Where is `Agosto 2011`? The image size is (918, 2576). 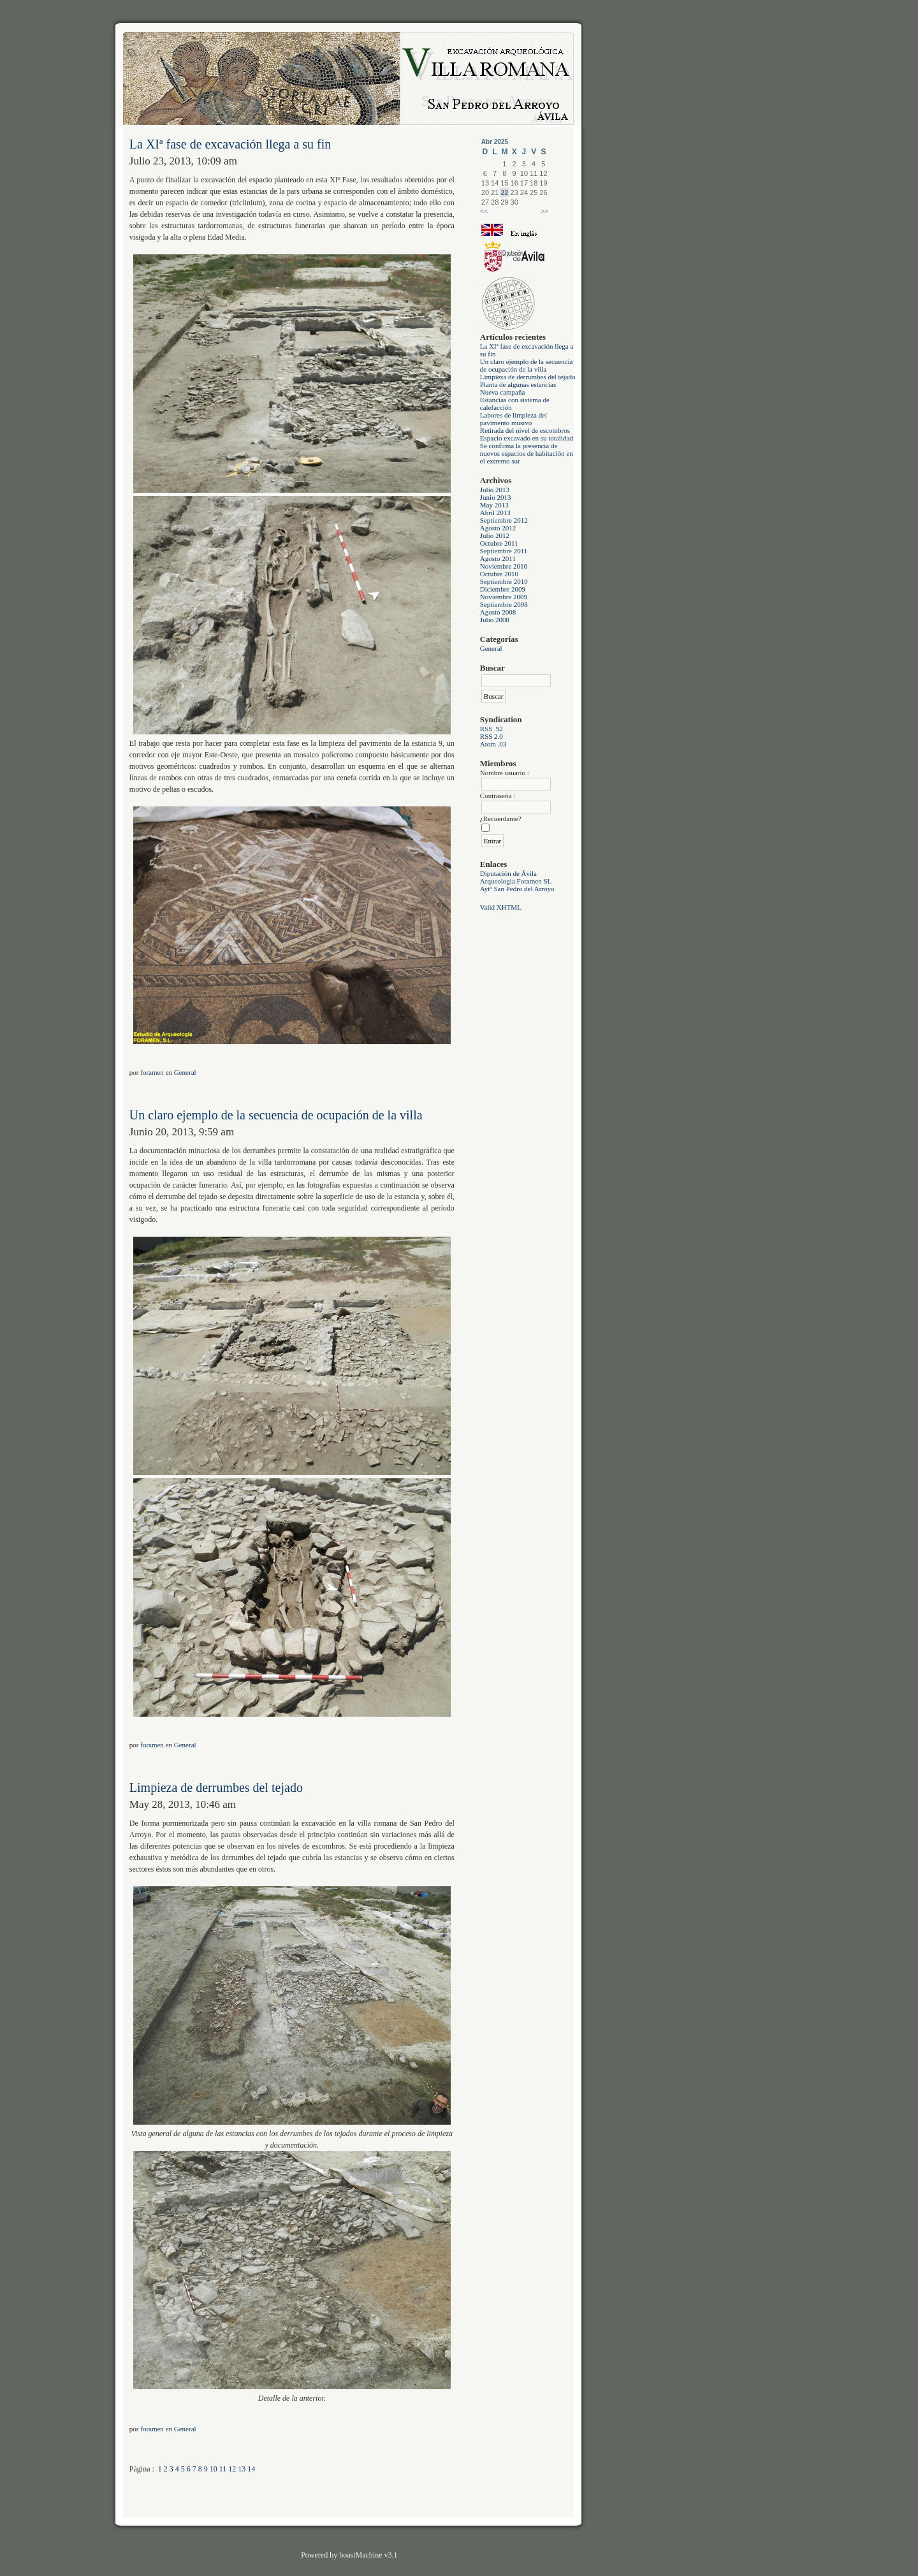
Agosto 2011 is located at coordinates (498, 558).